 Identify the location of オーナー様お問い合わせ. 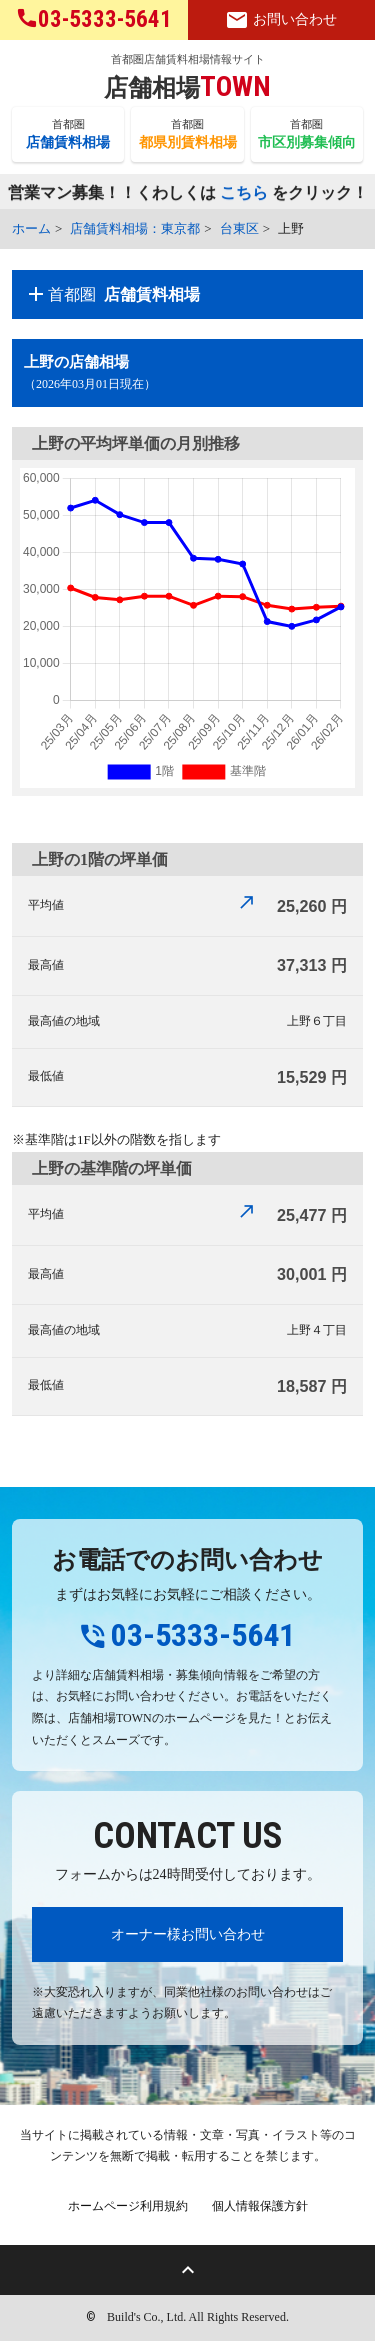
(188, 1934).